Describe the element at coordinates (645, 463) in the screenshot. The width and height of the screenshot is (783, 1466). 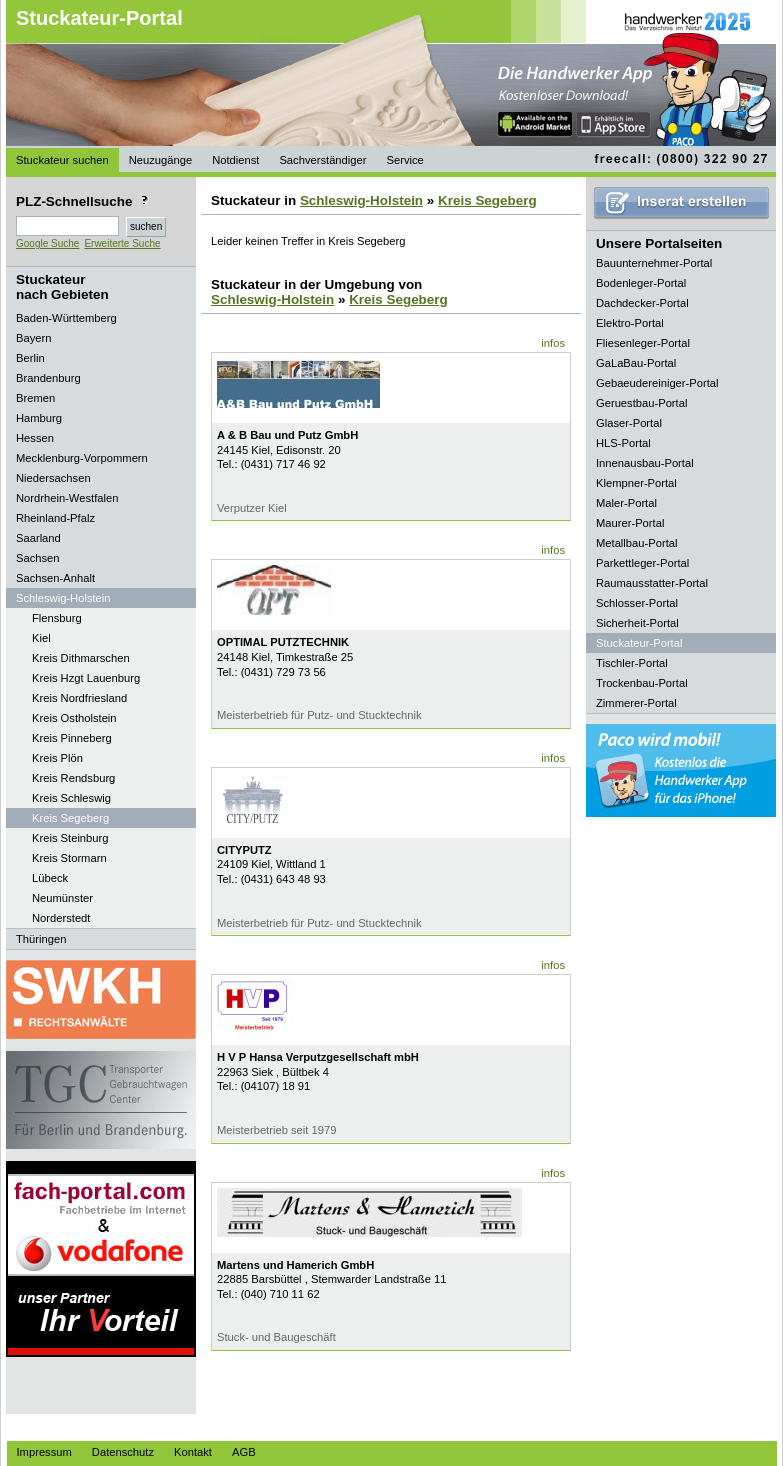
I see `Innenausbau-Portal` at that location.